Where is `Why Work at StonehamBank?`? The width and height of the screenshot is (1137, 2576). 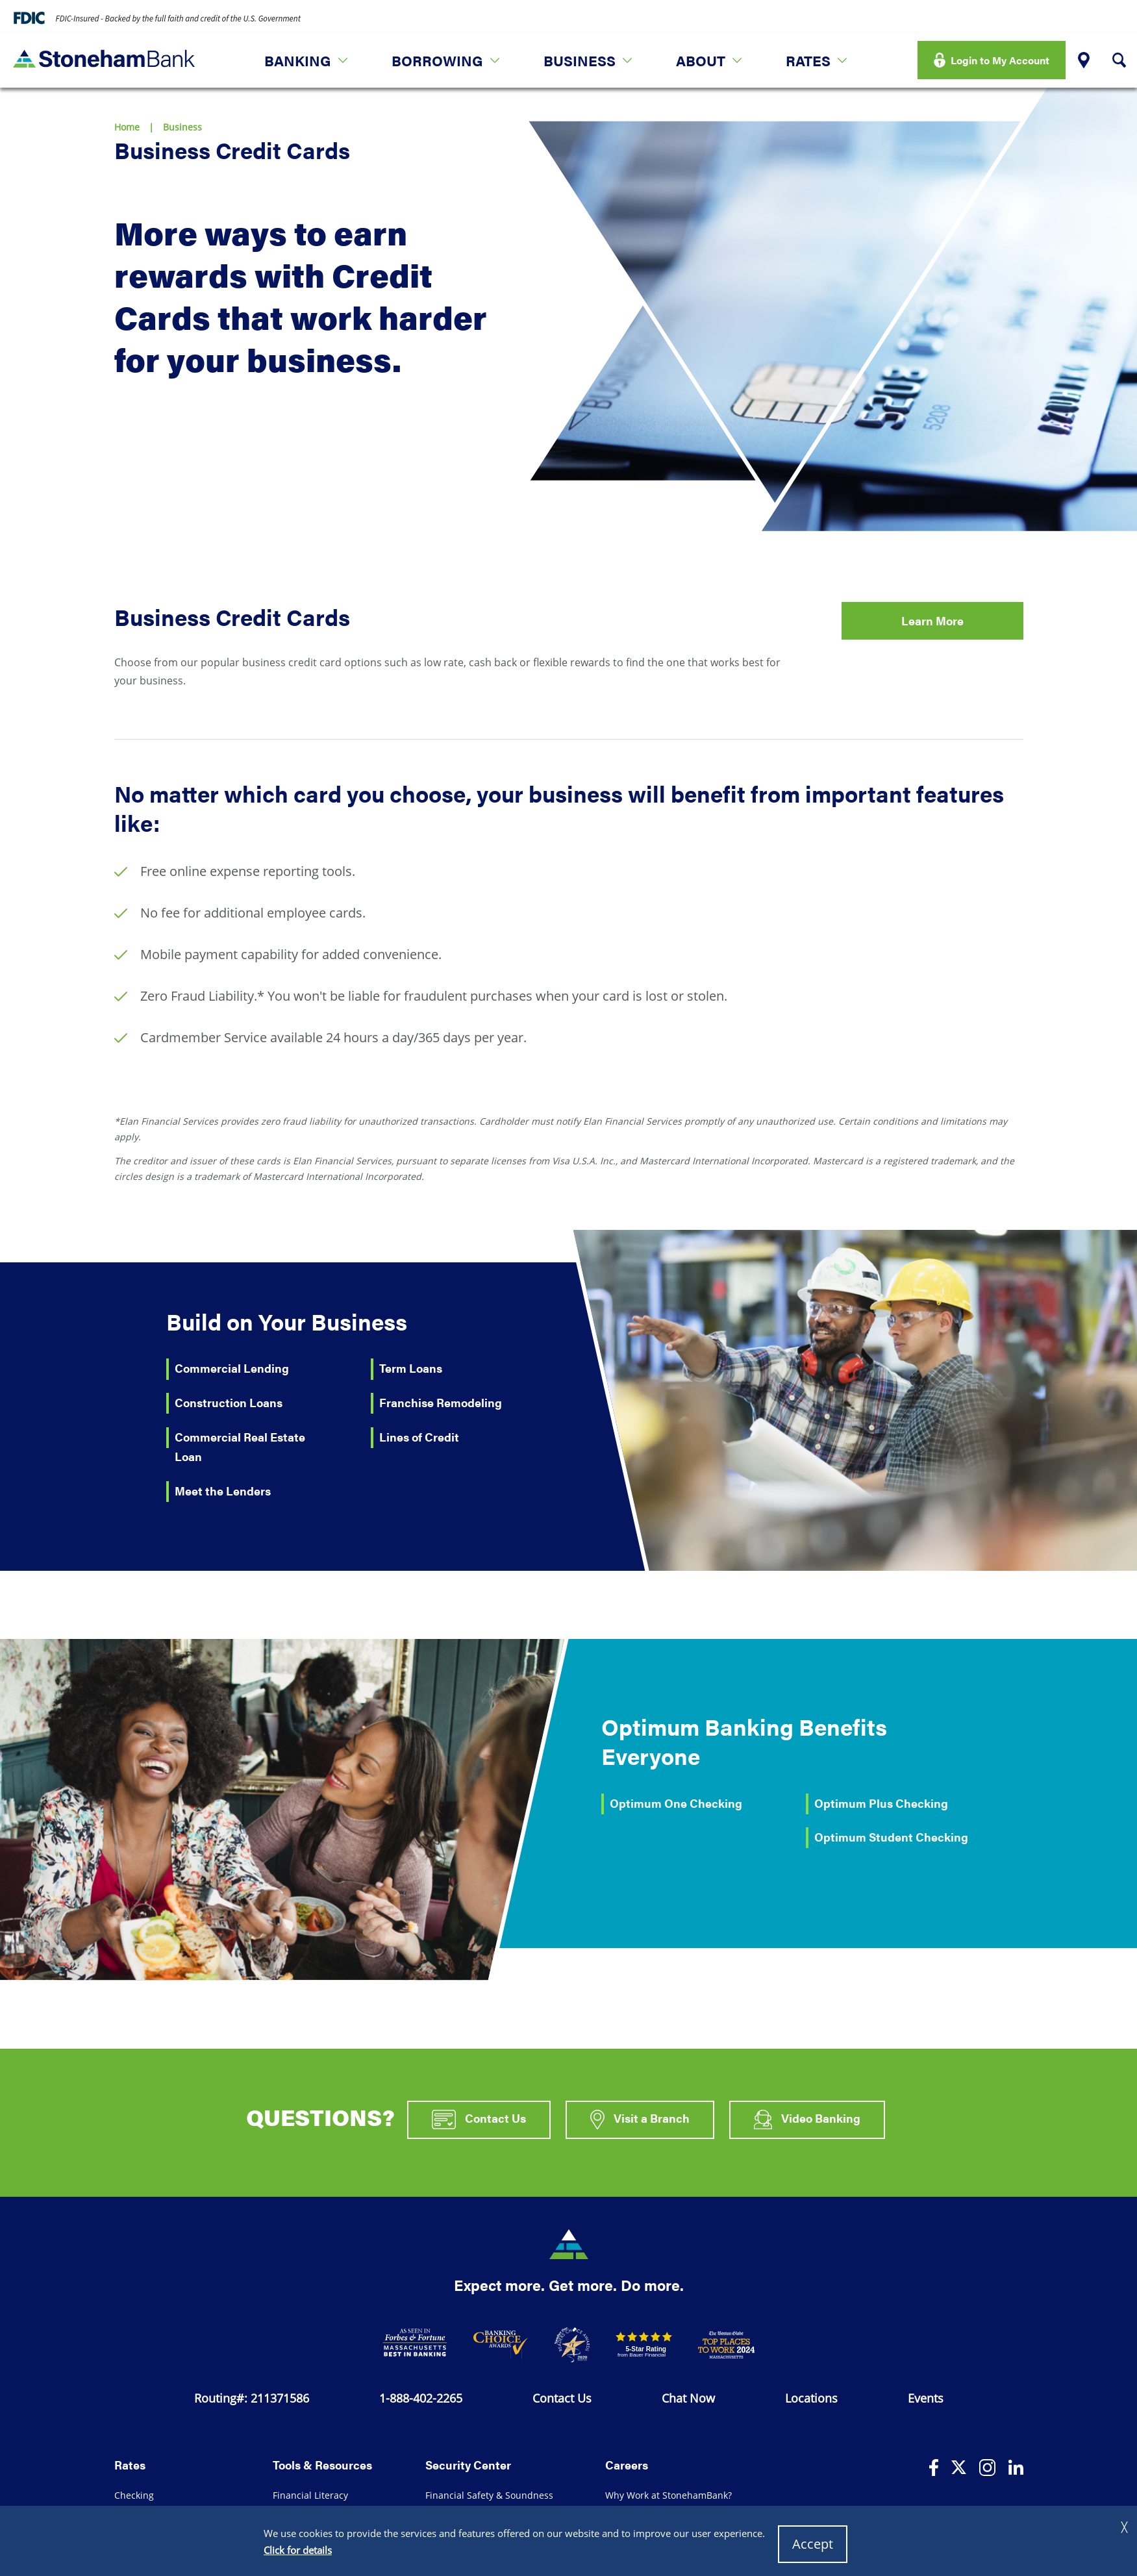 Why Work at StonehamBank? is located at coordinates (668, 2495).